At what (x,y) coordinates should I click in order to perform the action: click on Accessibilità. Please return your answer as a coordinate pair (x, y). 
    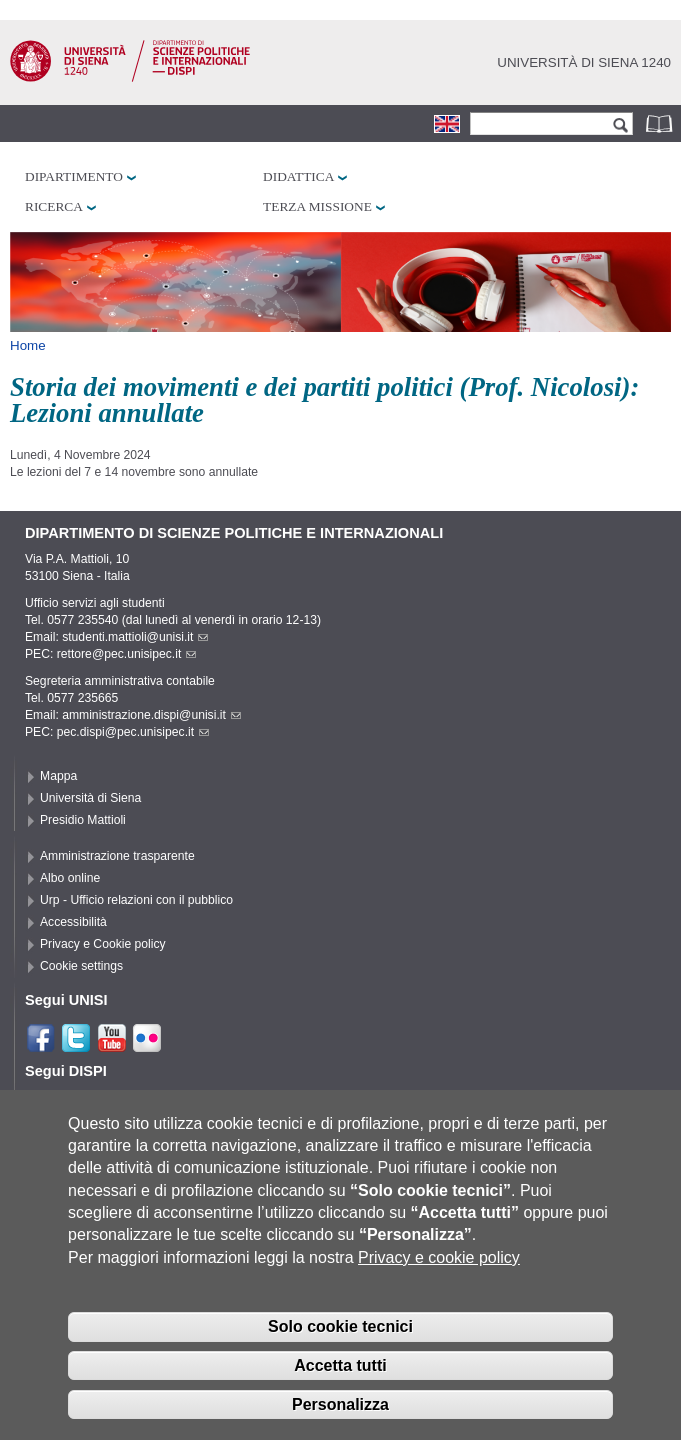
    Looking at the image, I should click on (73, 922).